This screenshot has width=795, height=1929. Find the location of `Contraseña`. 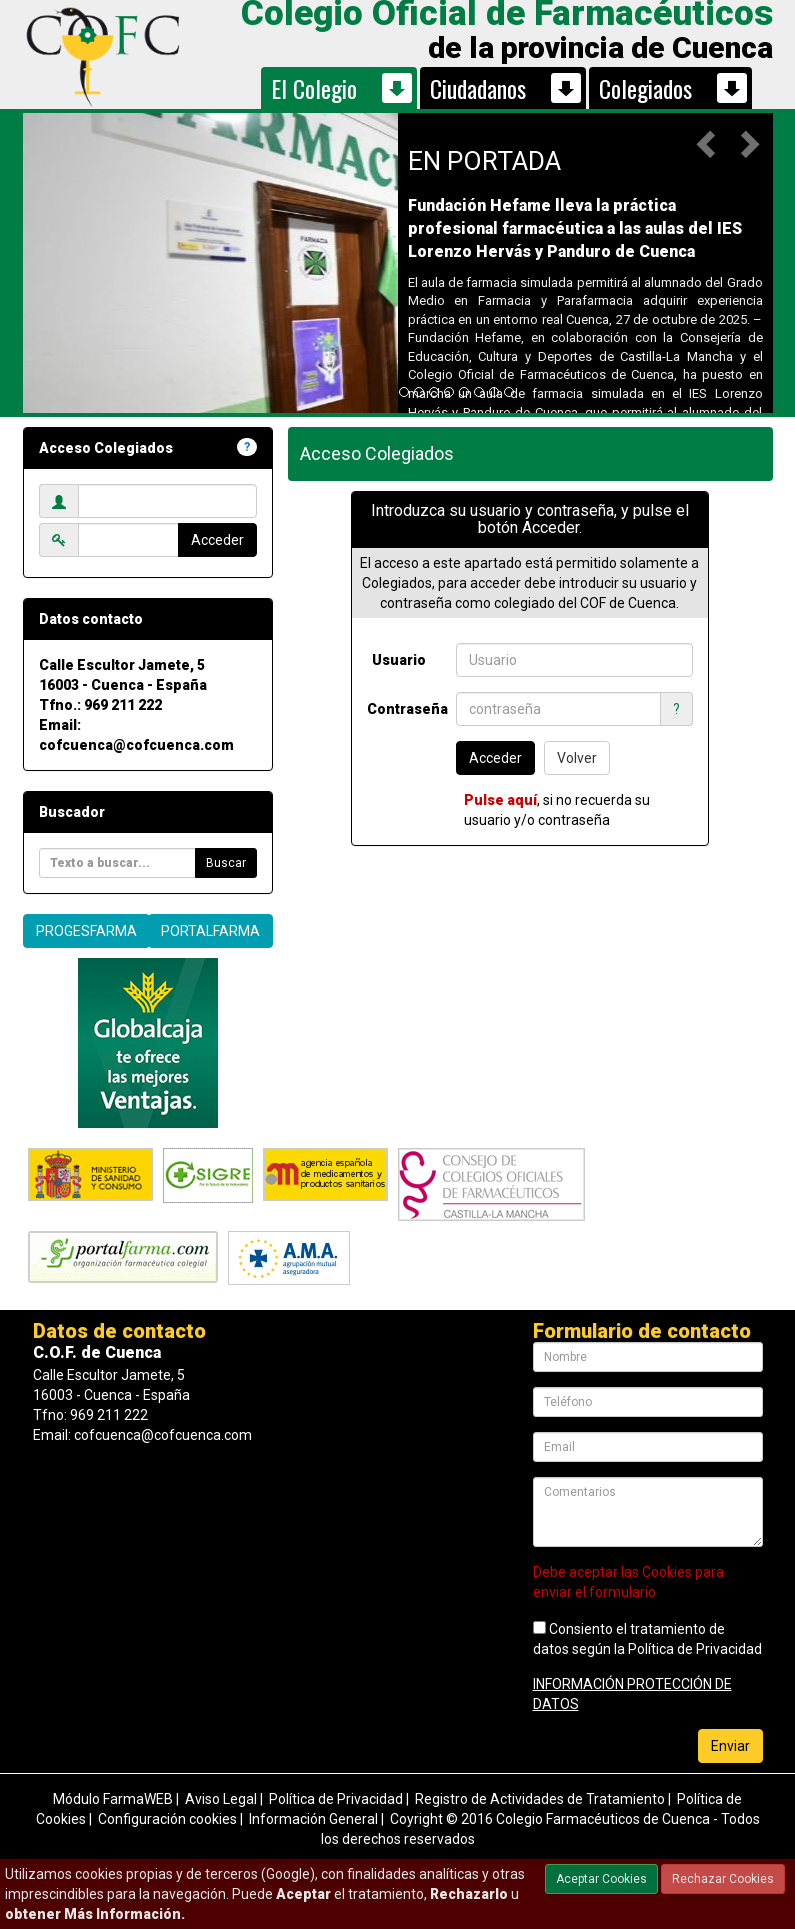

Contraseña is located at coordinates (404, 709).